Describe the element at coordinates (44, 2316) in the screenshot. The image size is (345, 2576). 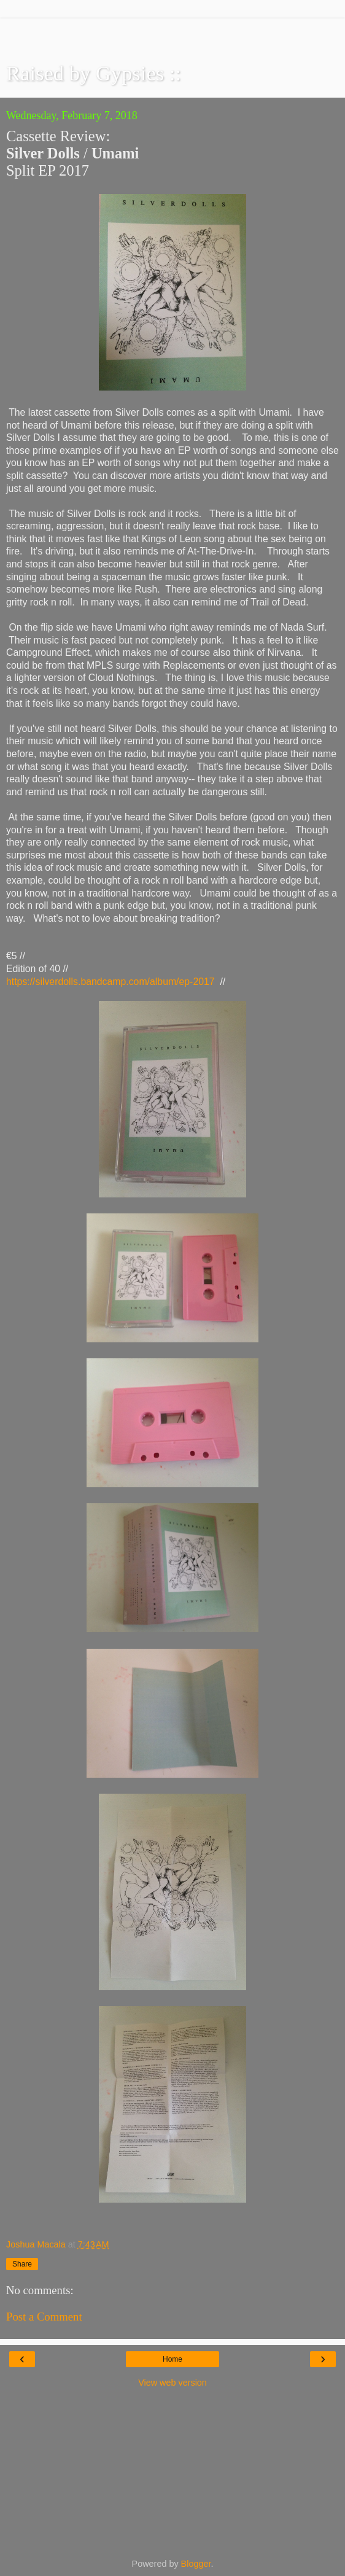
I see `Post a Comment` at that location.